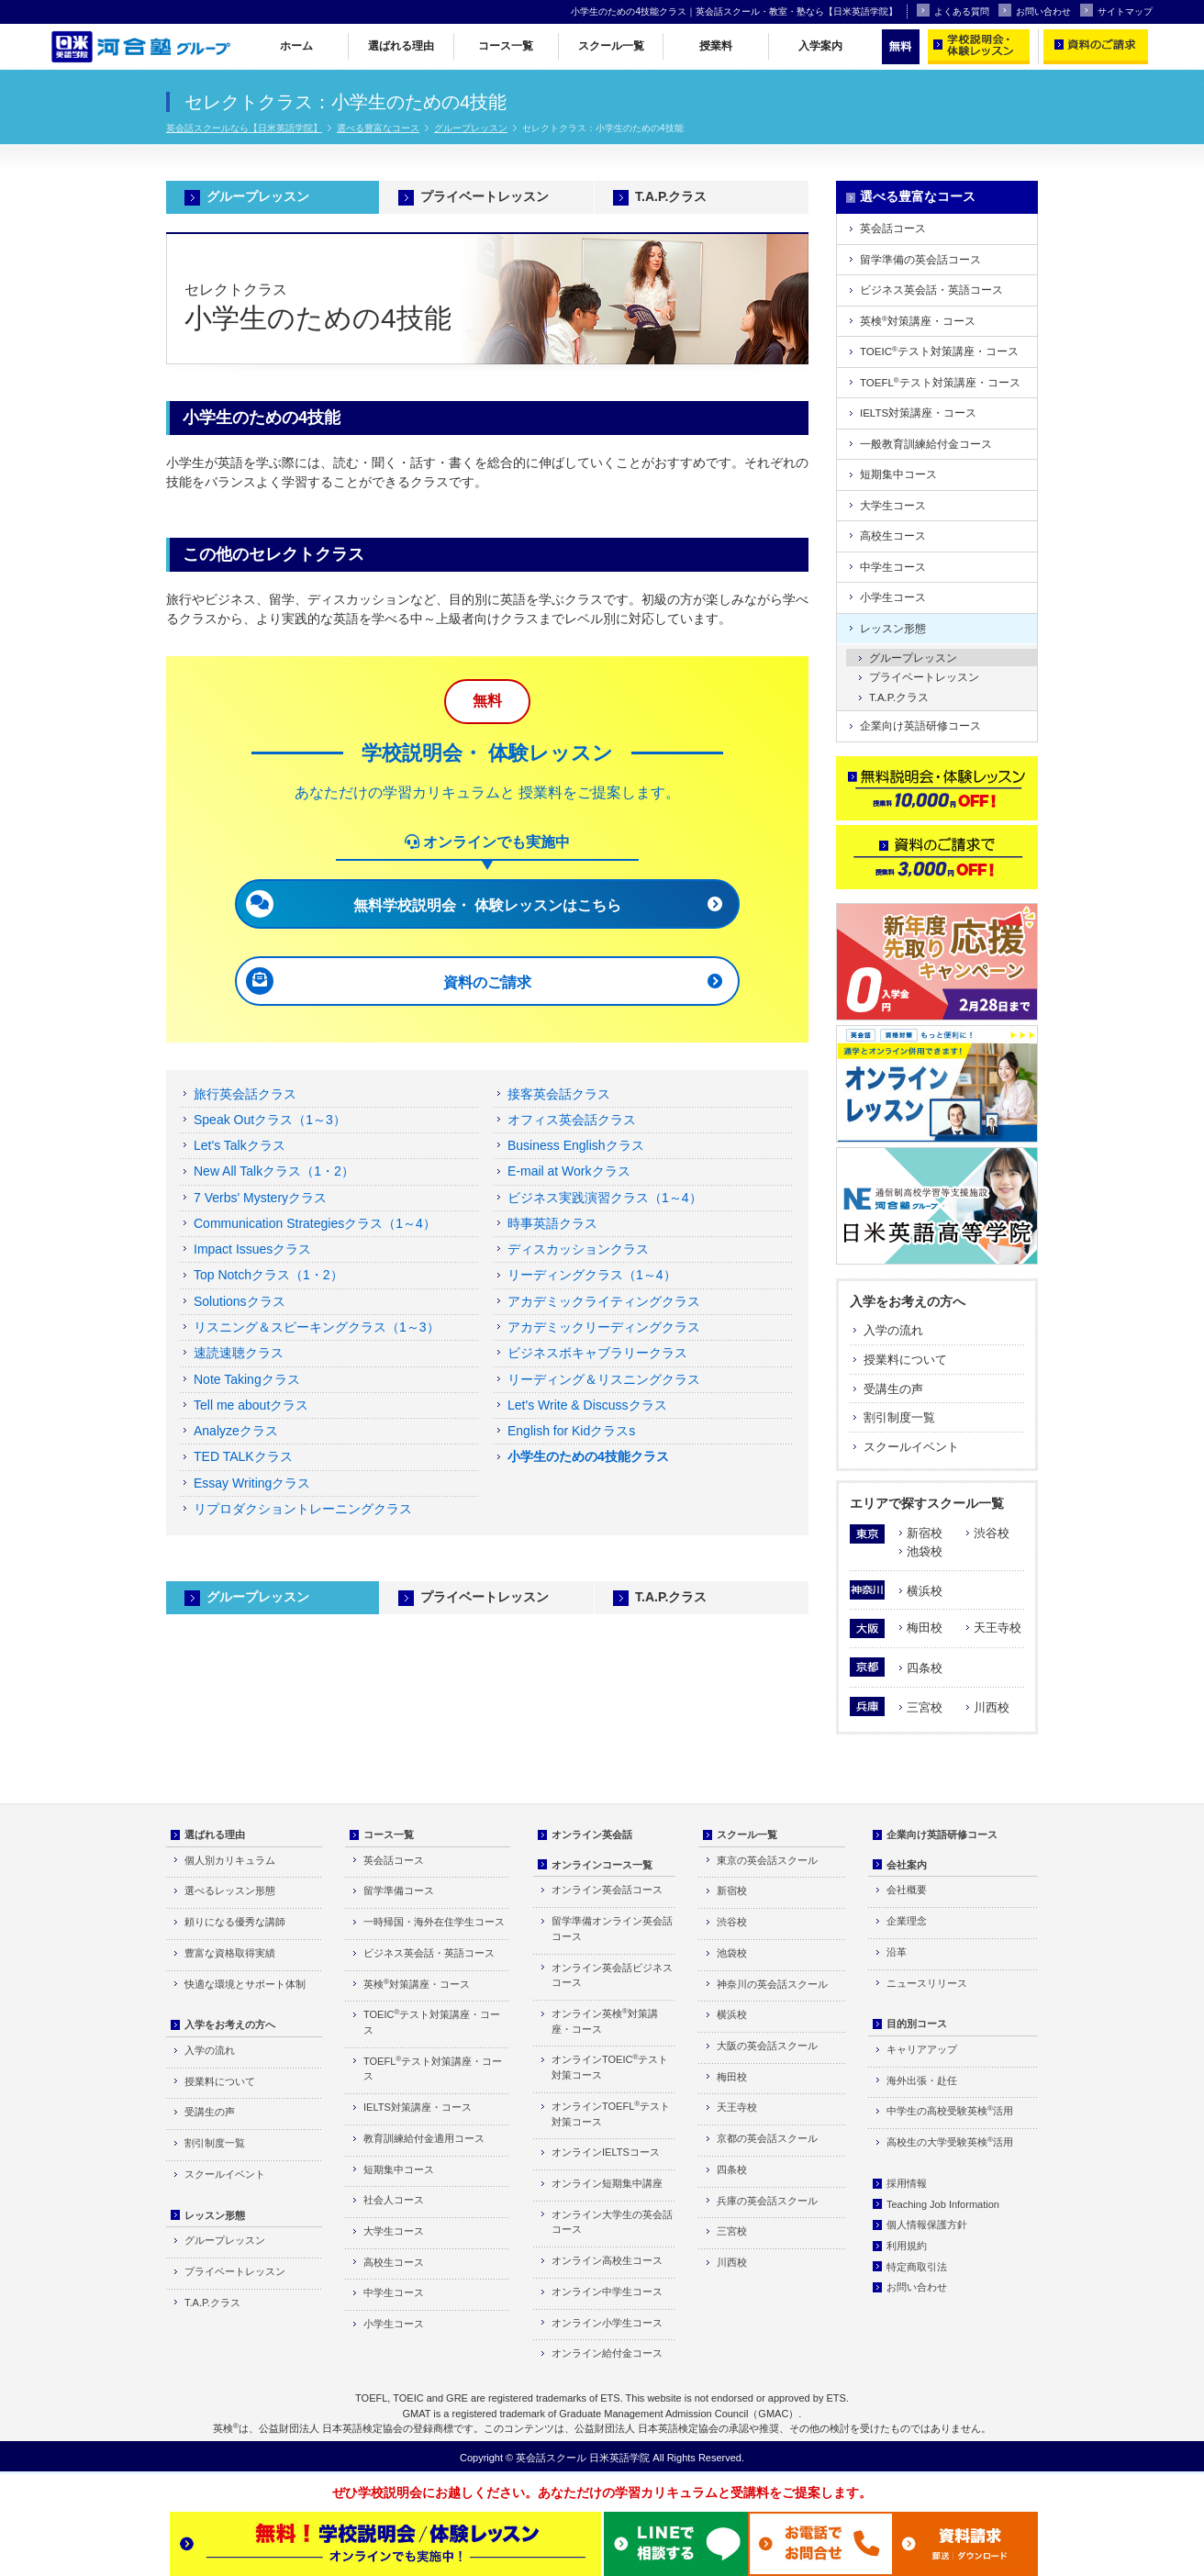 Image resolution: width=1204 pixels, height=2576 pixels. What do you see at coordinates (893, 1389) in the screenshot?
I see `受講生の声` at bounding box center [893, 1389].